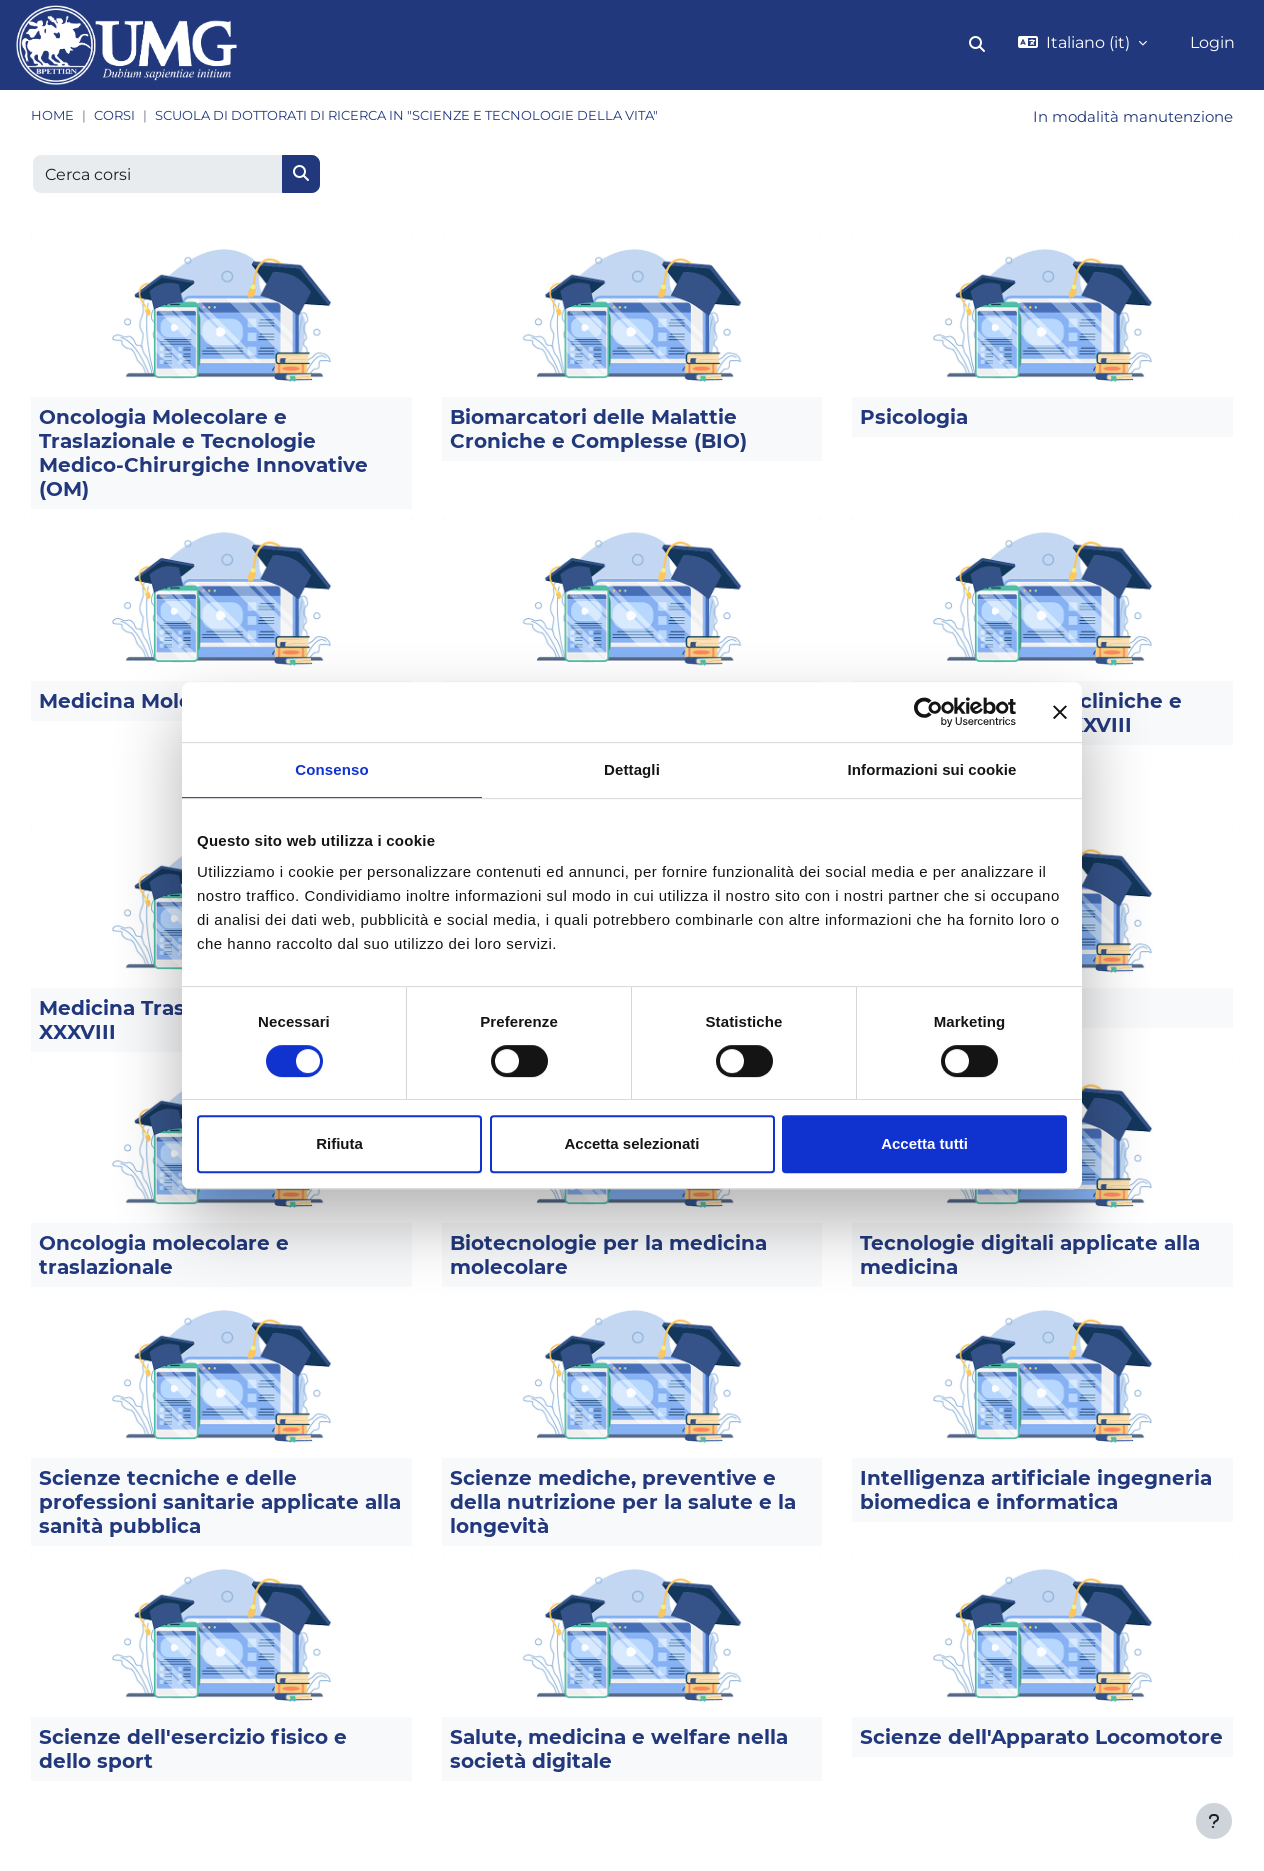 The height and width of the screenshot is (1871, 1264). Describe the element at coordinates (339, 1143) in the screenshot. I see `Rifiuta` at that location.